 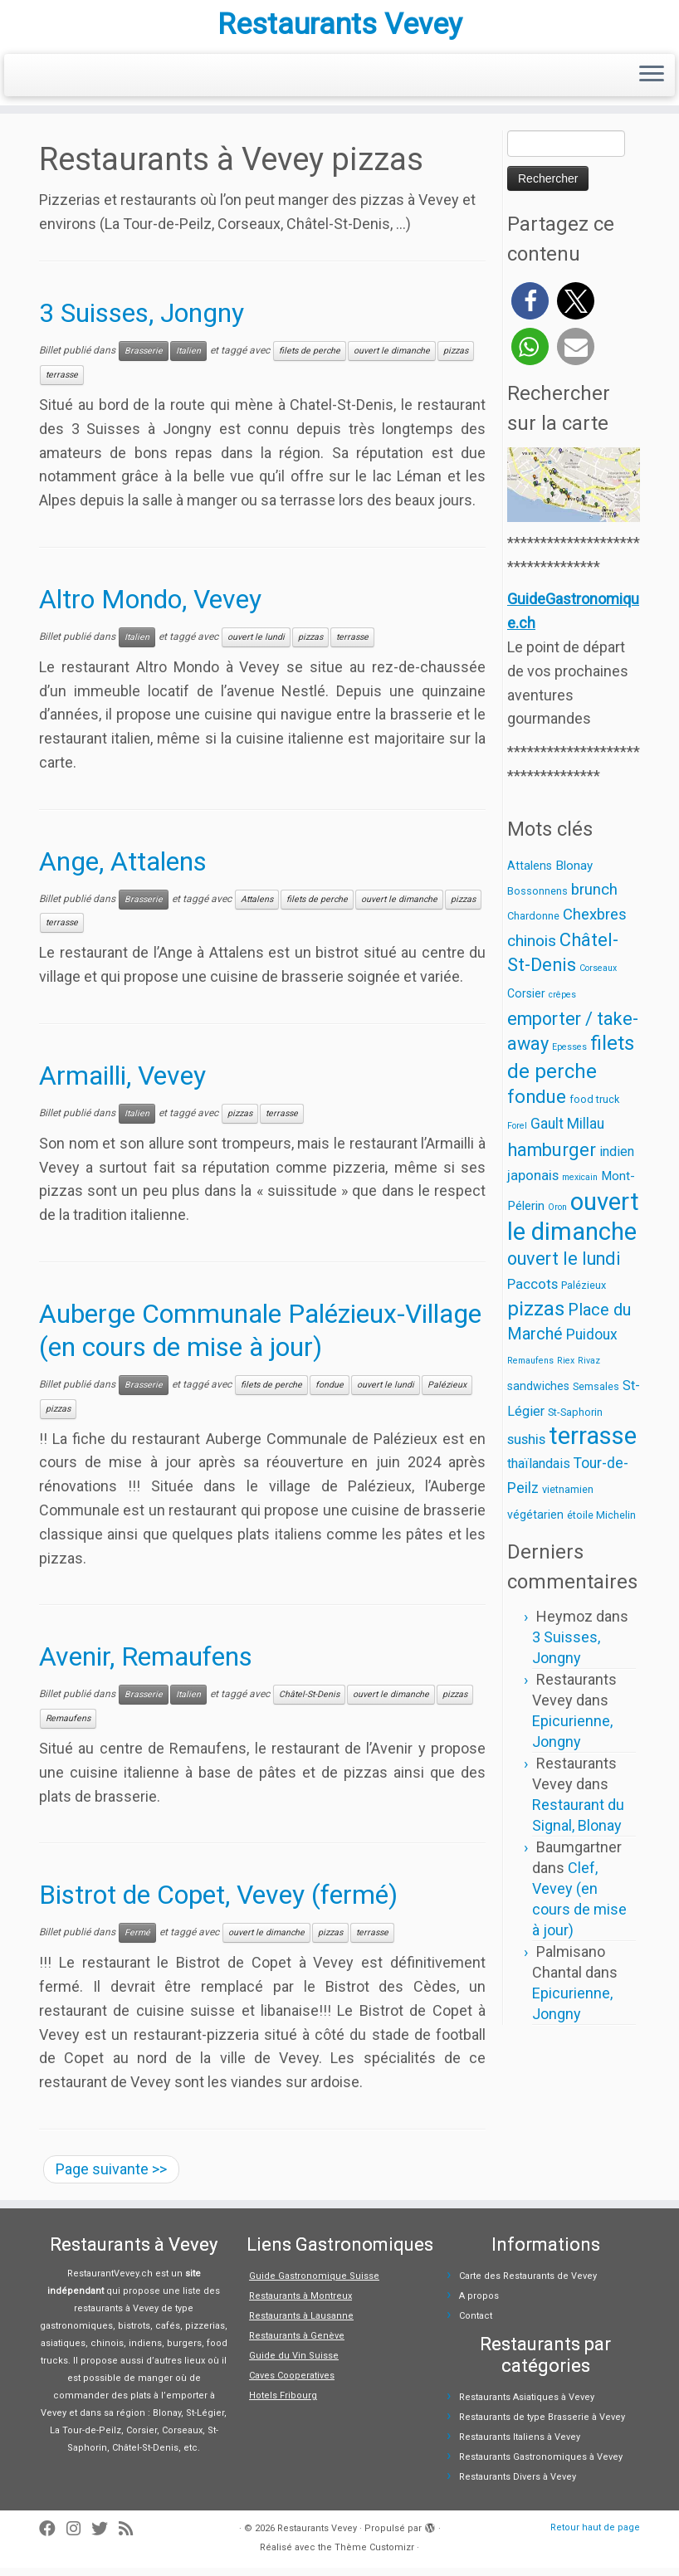 What do you see at coordinates (616, 1160) in the screenshot?
I see `indien [indien (5 éléments)]` at bounding box center [616, 1160].